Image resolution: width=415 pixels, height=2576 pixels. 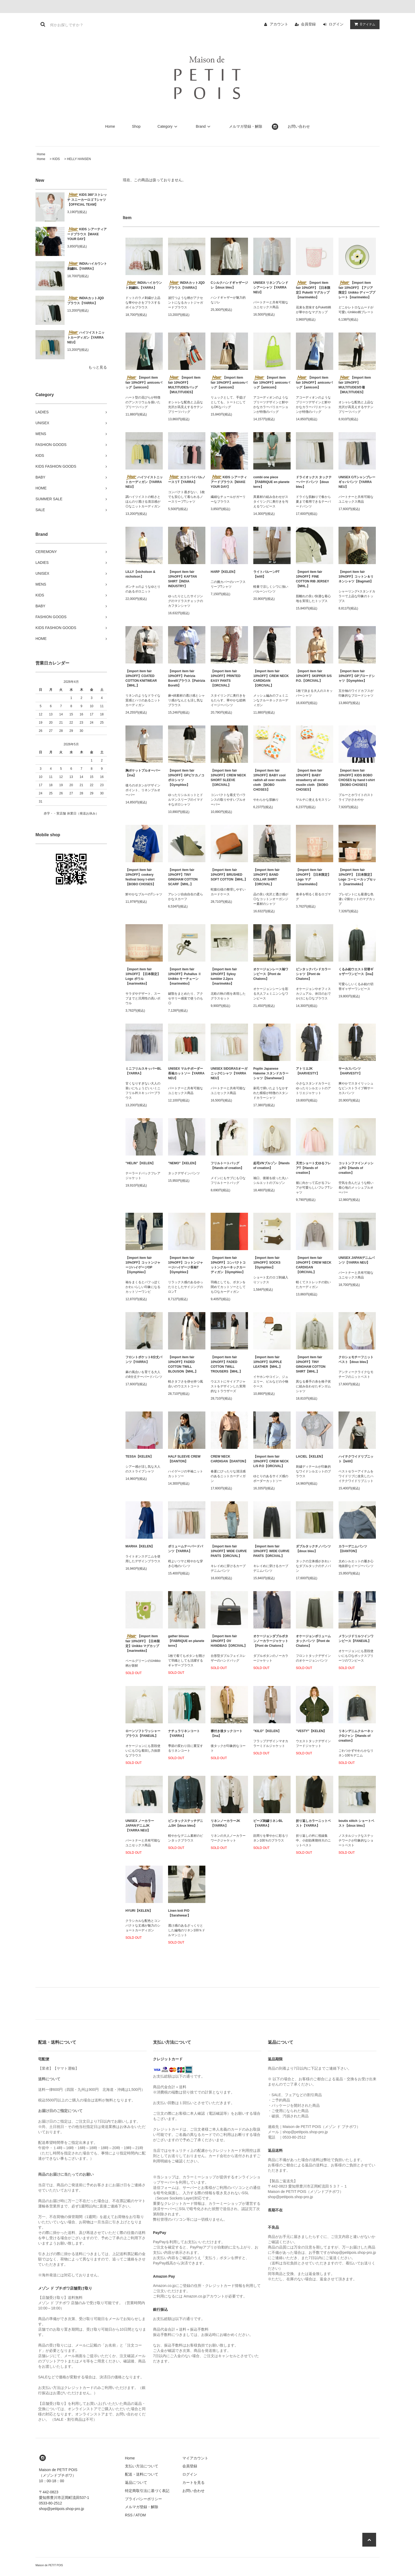 What do you see at coordinates (182, 579) in the screenshot?
I see `【import item fair 10%OFF】KAFTAN SHIRT【INDIA INDUSTRY】` at bounding box center [182, 579].